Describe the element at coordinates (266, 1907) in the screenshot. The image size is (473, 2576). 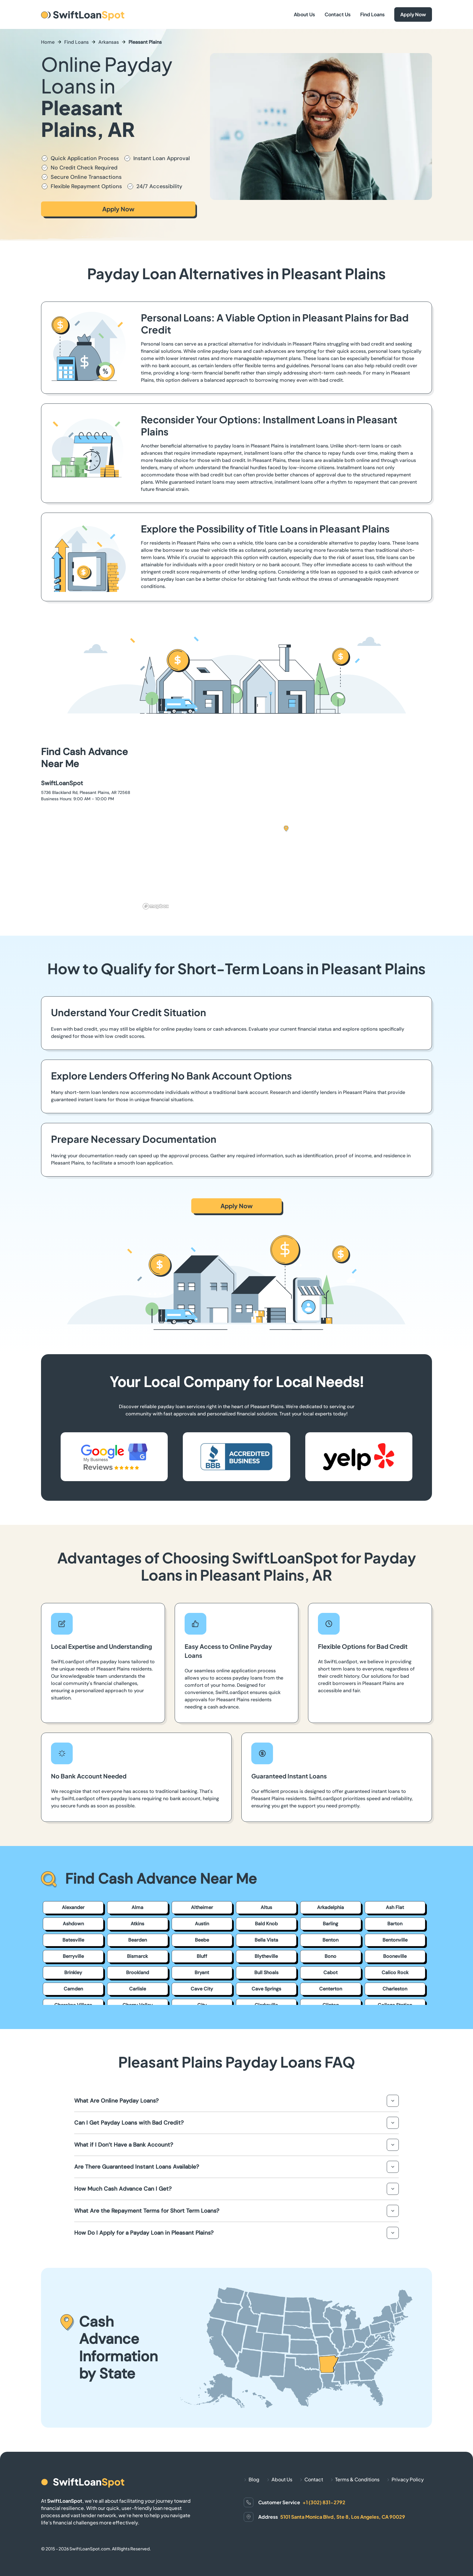
I see `Altus` at that location.